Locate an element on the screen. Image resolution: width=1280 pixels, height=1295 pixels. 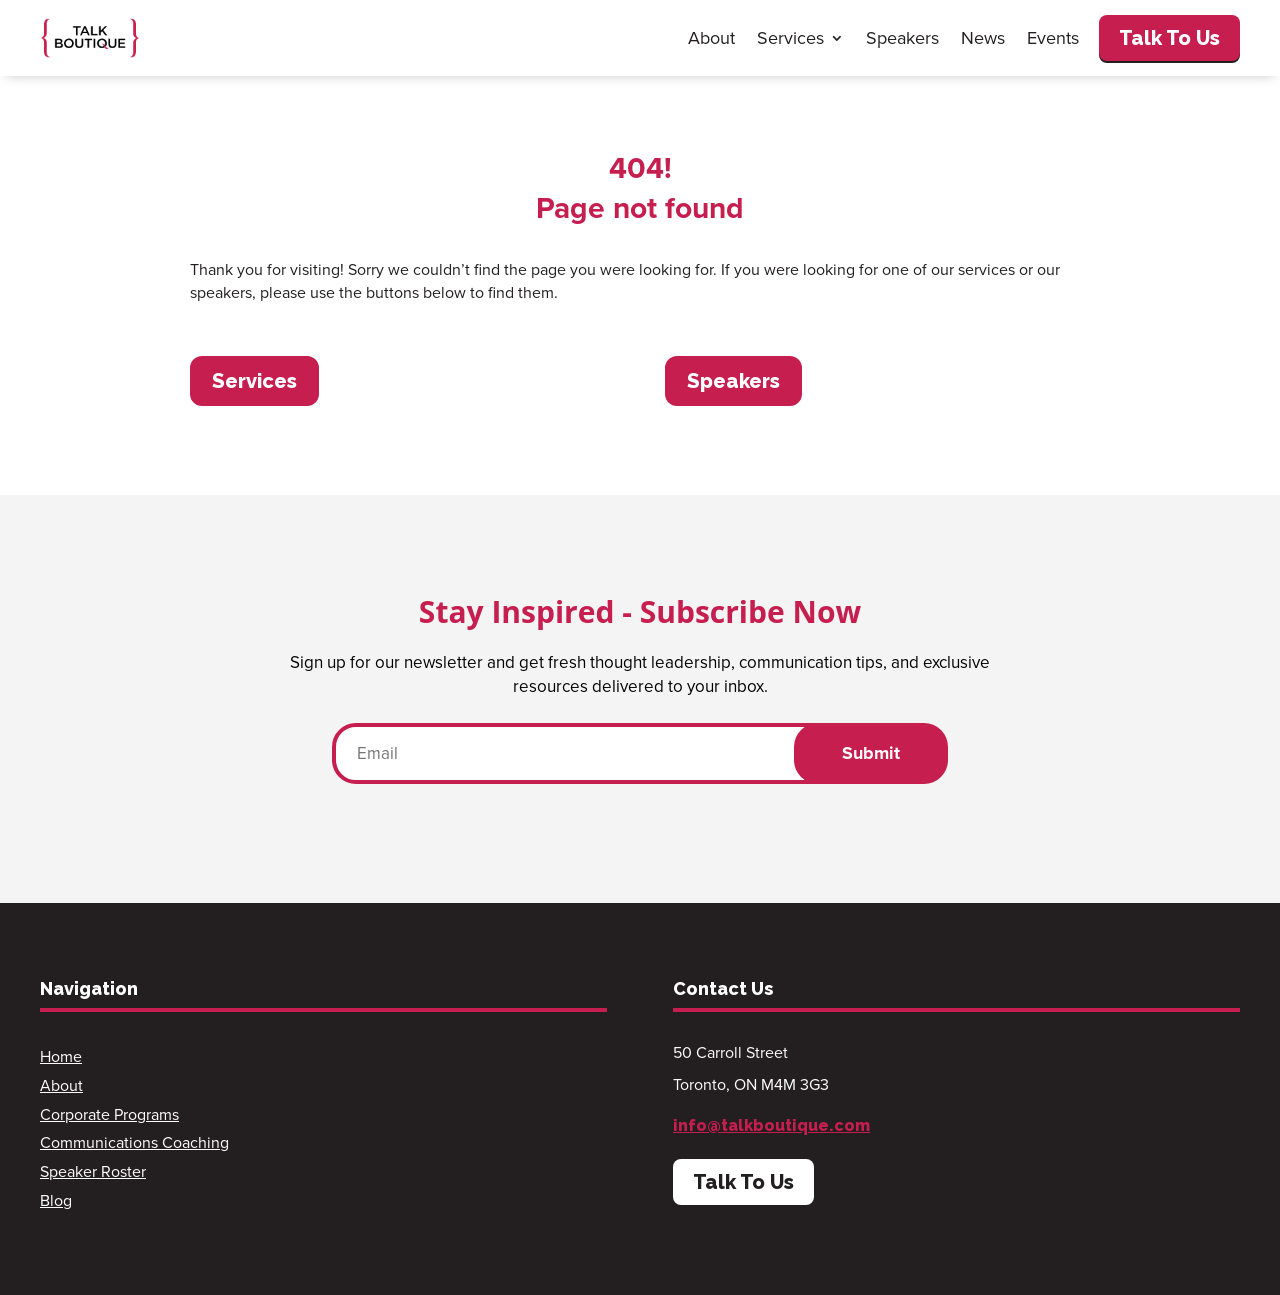
News is located at coordinates (983, 38).